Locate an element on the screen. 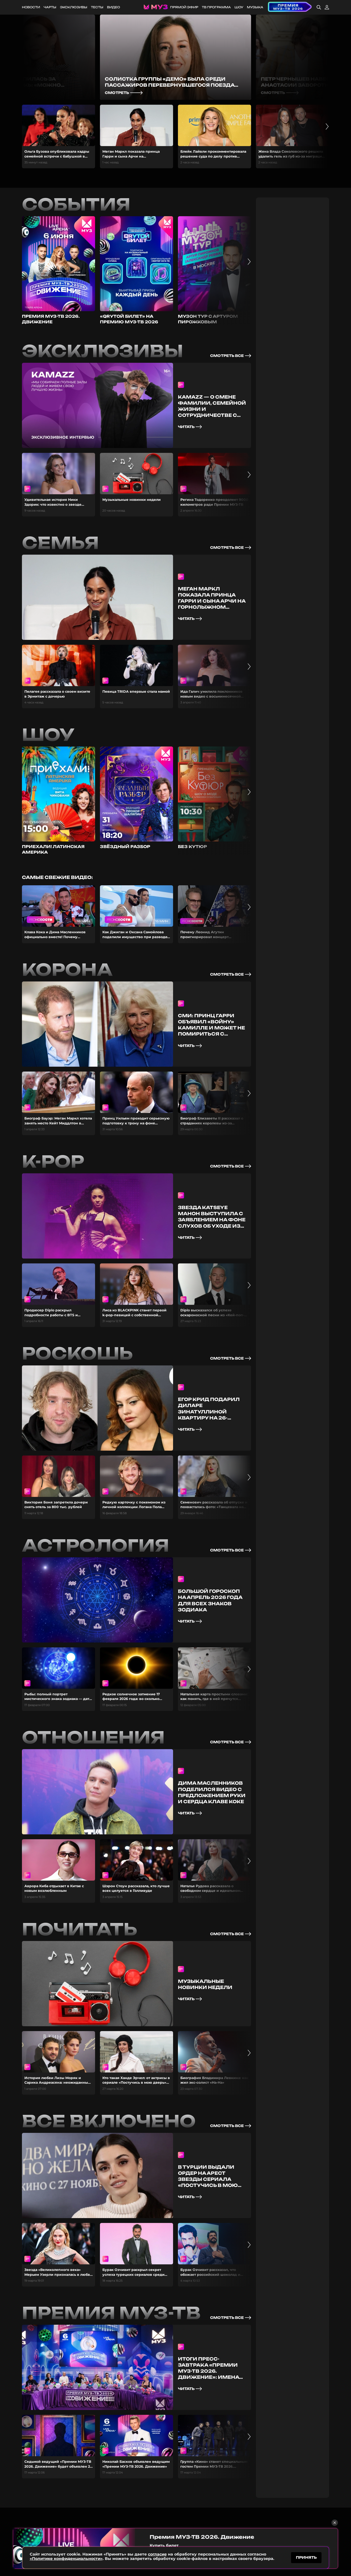 The width and height of the screenshot is (351, 2576). ТВ программа is located at coordinates (216, 7).